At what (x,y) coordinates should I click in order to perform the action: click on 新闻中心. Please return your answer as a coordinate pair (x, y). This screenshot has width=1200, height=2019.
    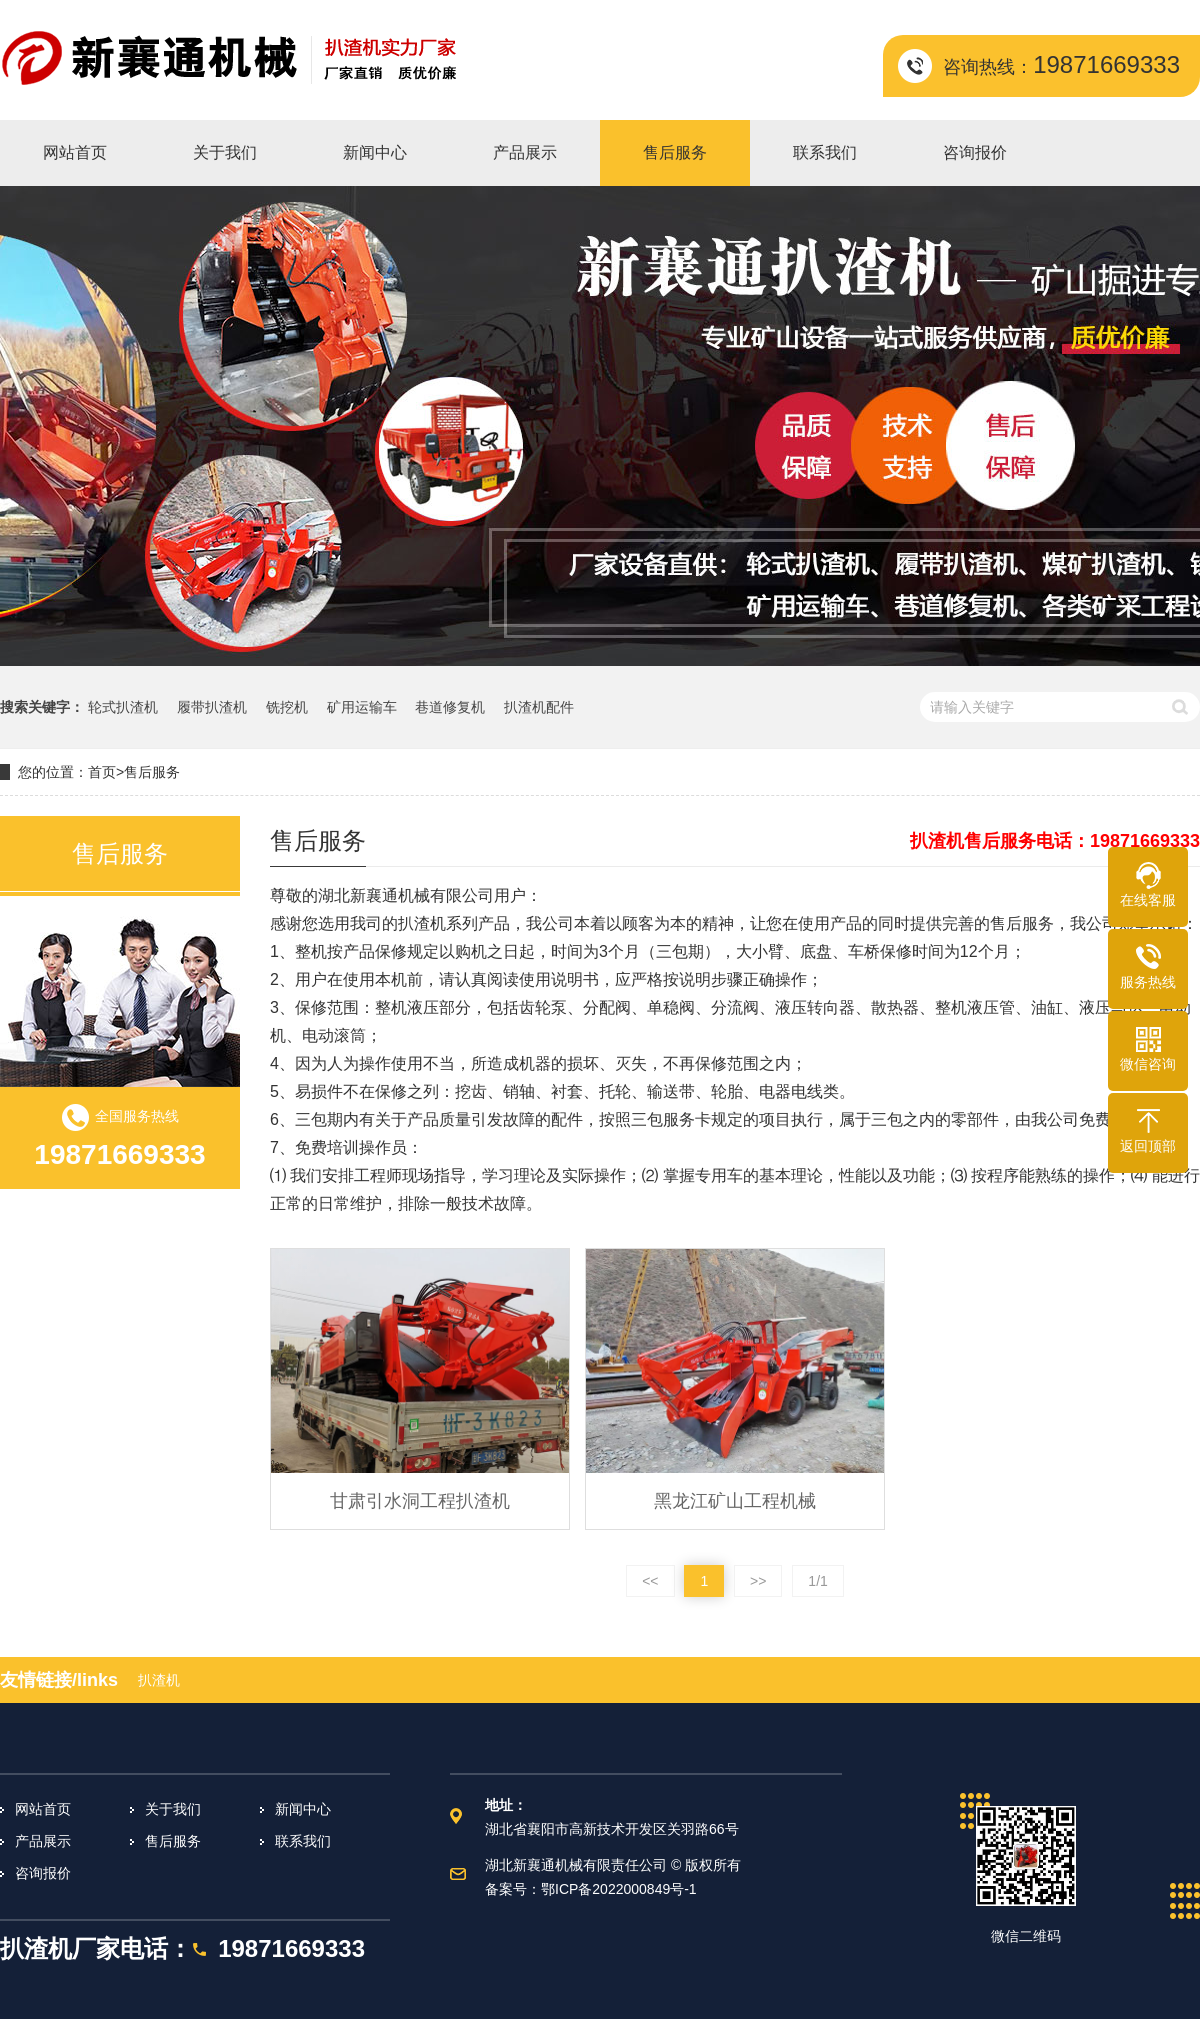
    Looking at the image, I should click on (303, 1809).